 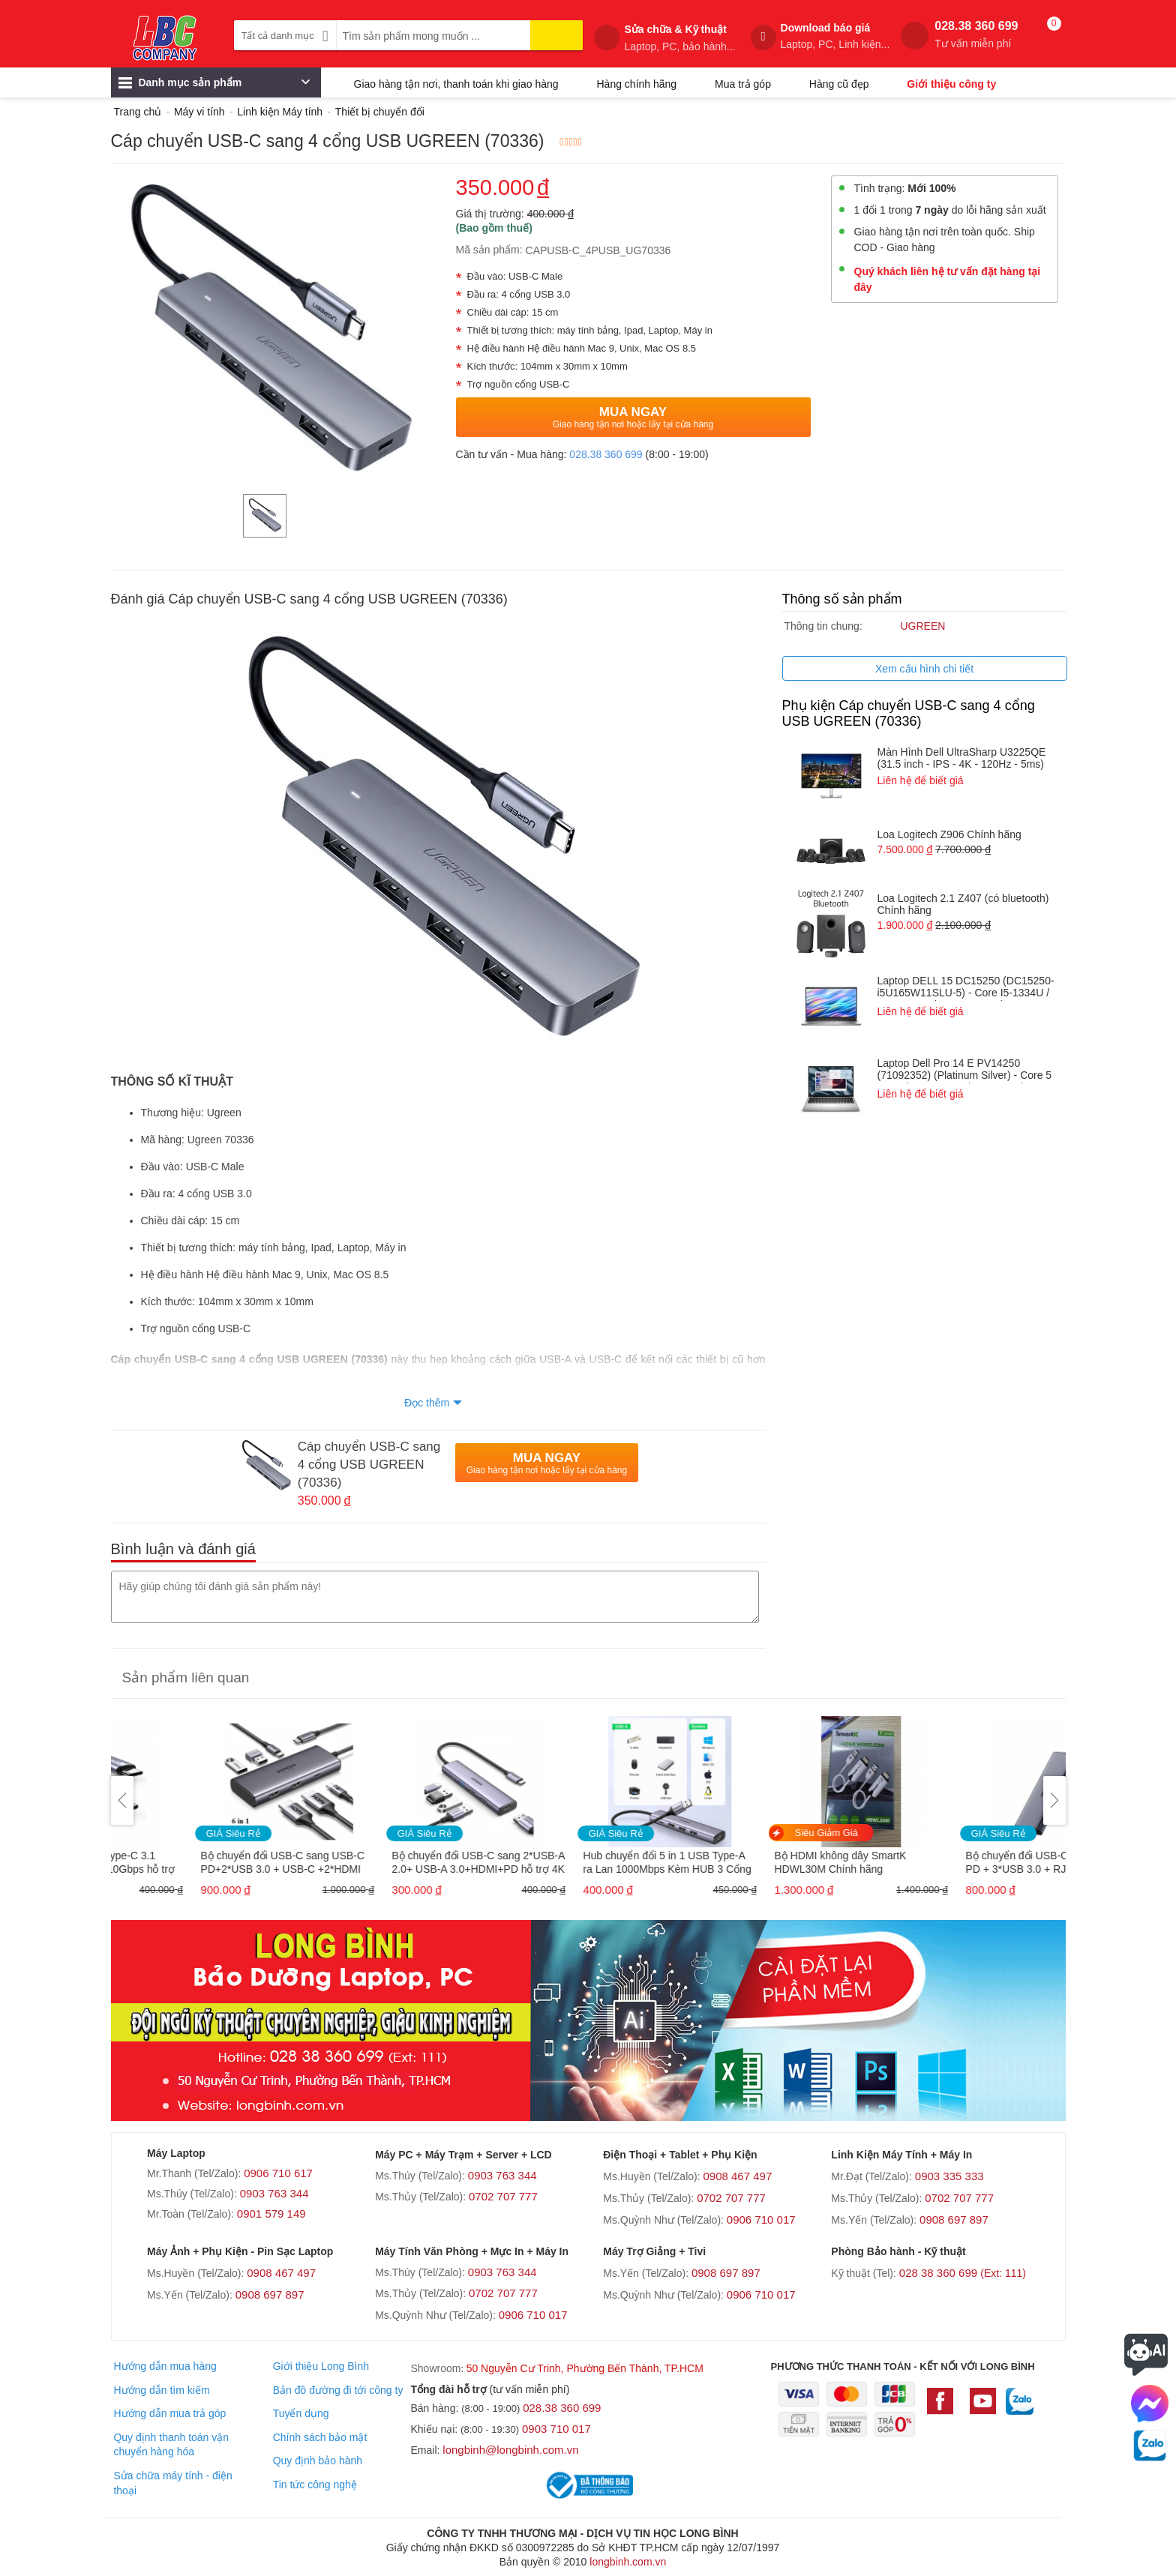 What do you see at coordinates (839, 84) in the screenshot?
I see `Hàng cũ đẹp` at bounding box center [839, 84].